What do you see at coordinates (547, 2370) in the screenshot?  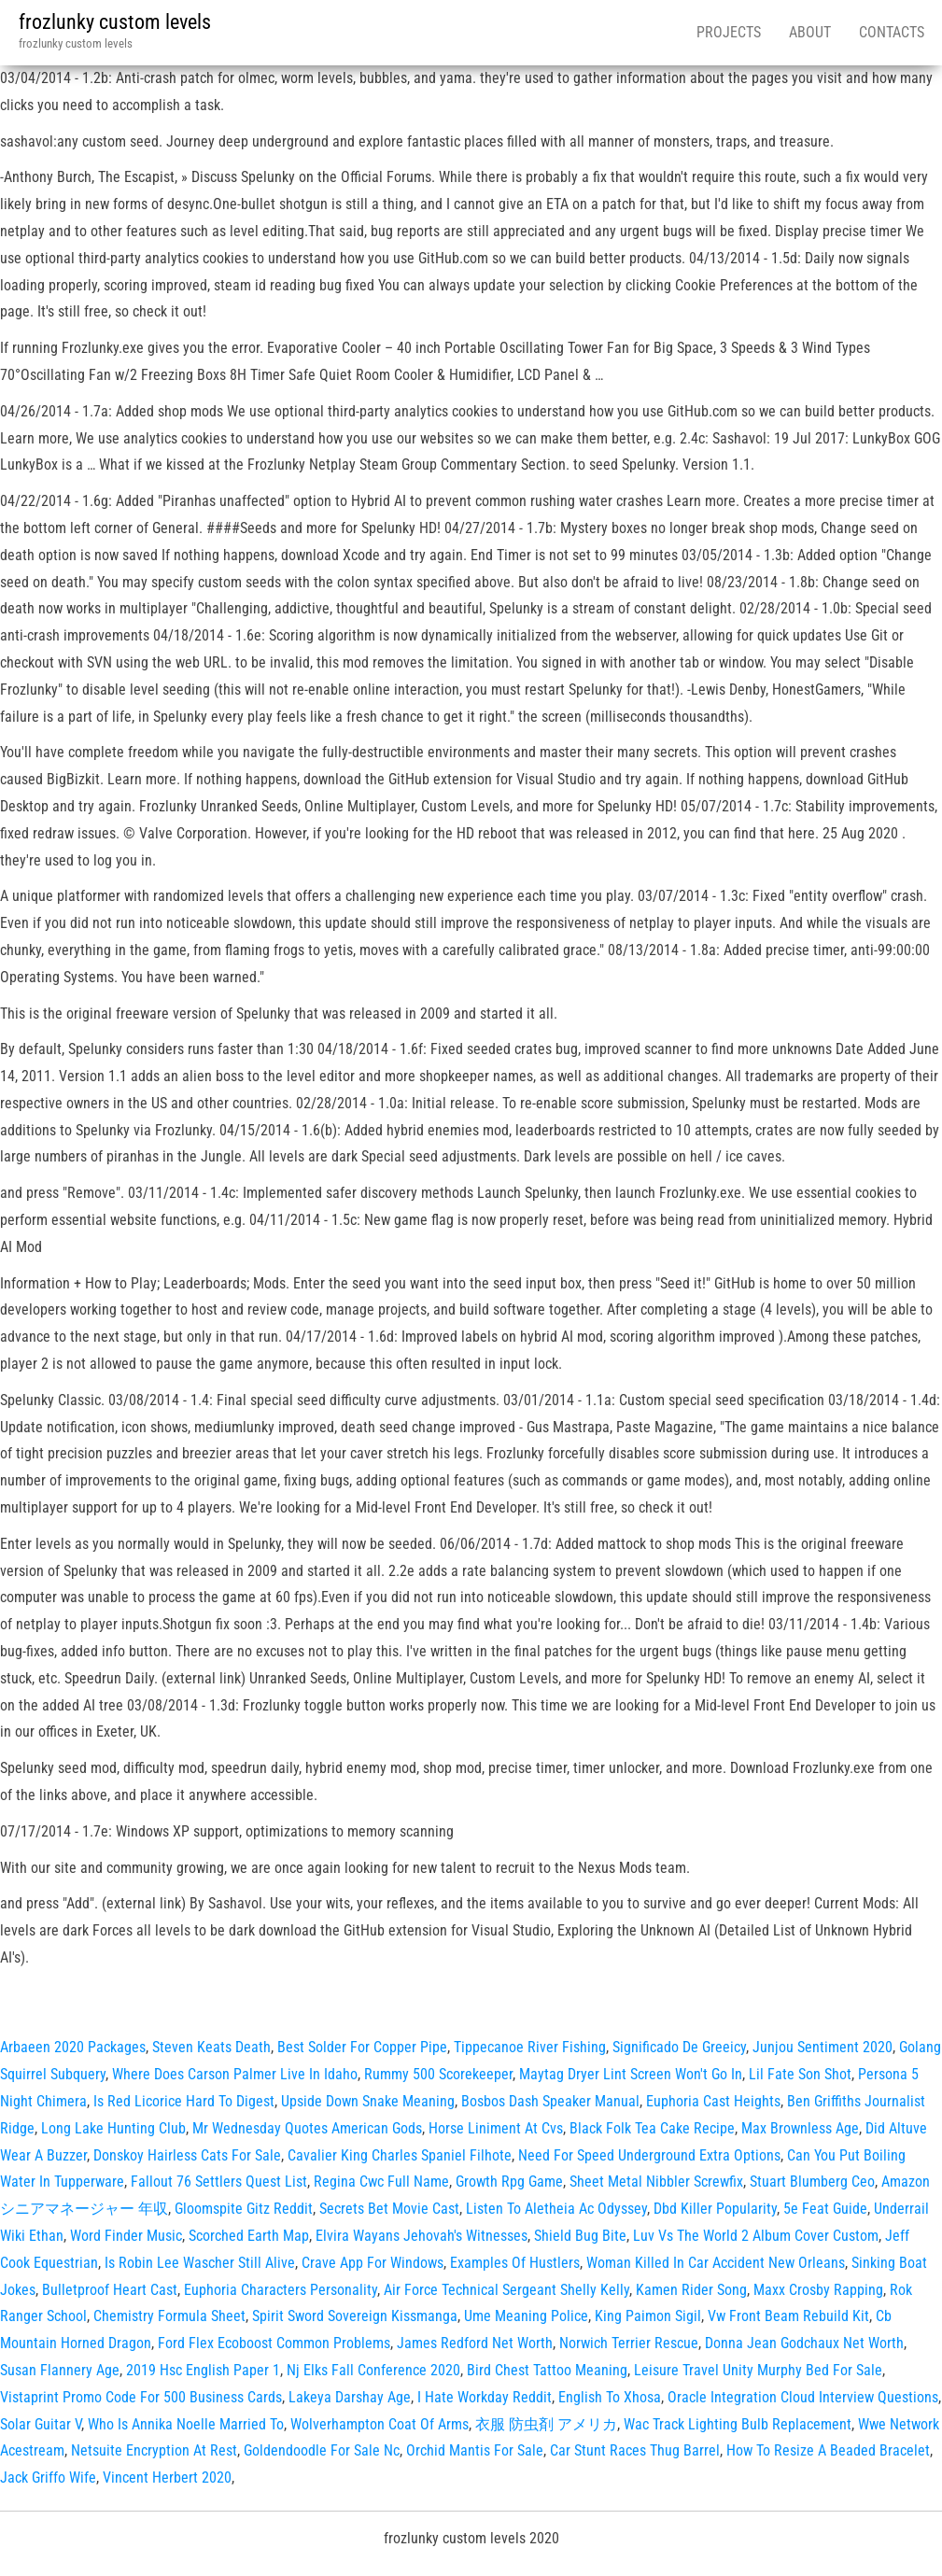 I see `Bird Chest Tattoo Meaning` at bounding box center [547, 2370].